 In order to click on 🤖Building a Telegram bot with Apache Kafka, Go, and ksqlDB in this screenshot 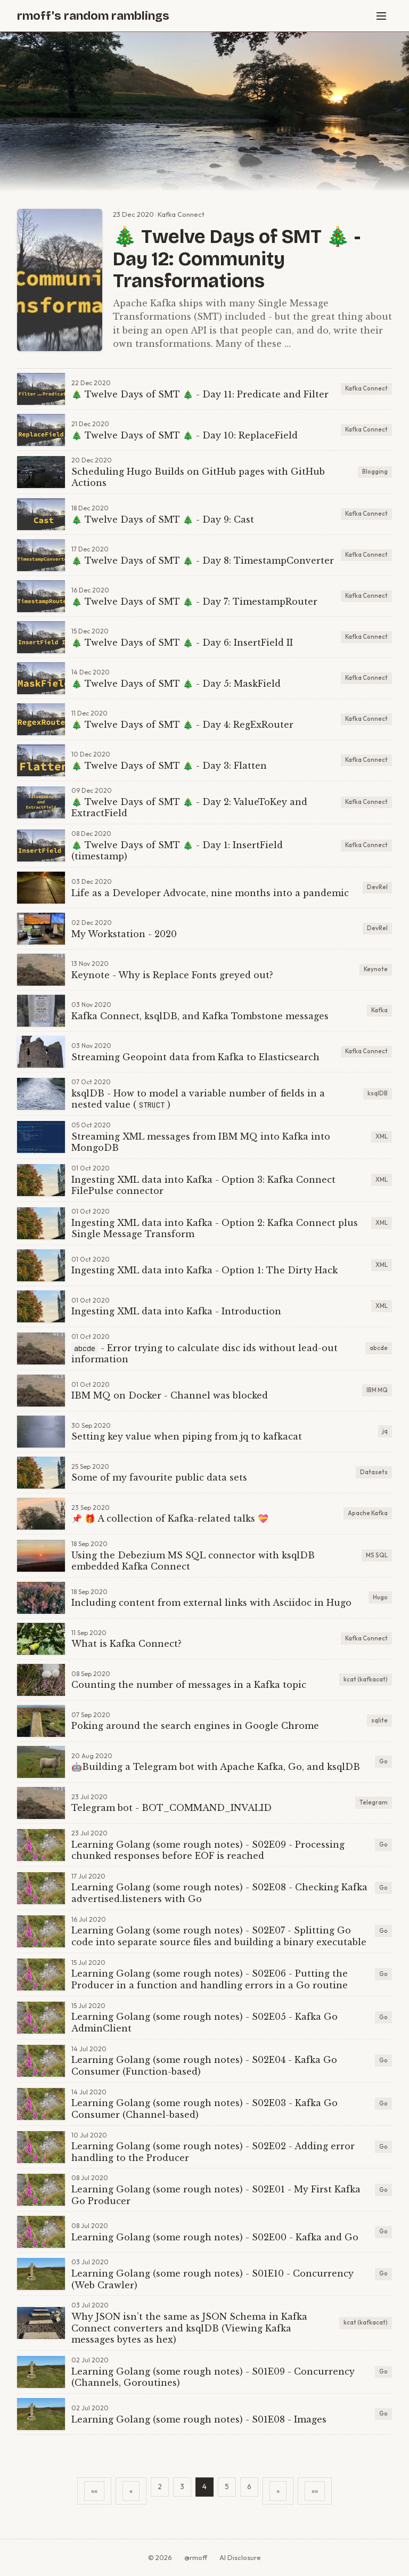, I will do `click(215, 1766)`.